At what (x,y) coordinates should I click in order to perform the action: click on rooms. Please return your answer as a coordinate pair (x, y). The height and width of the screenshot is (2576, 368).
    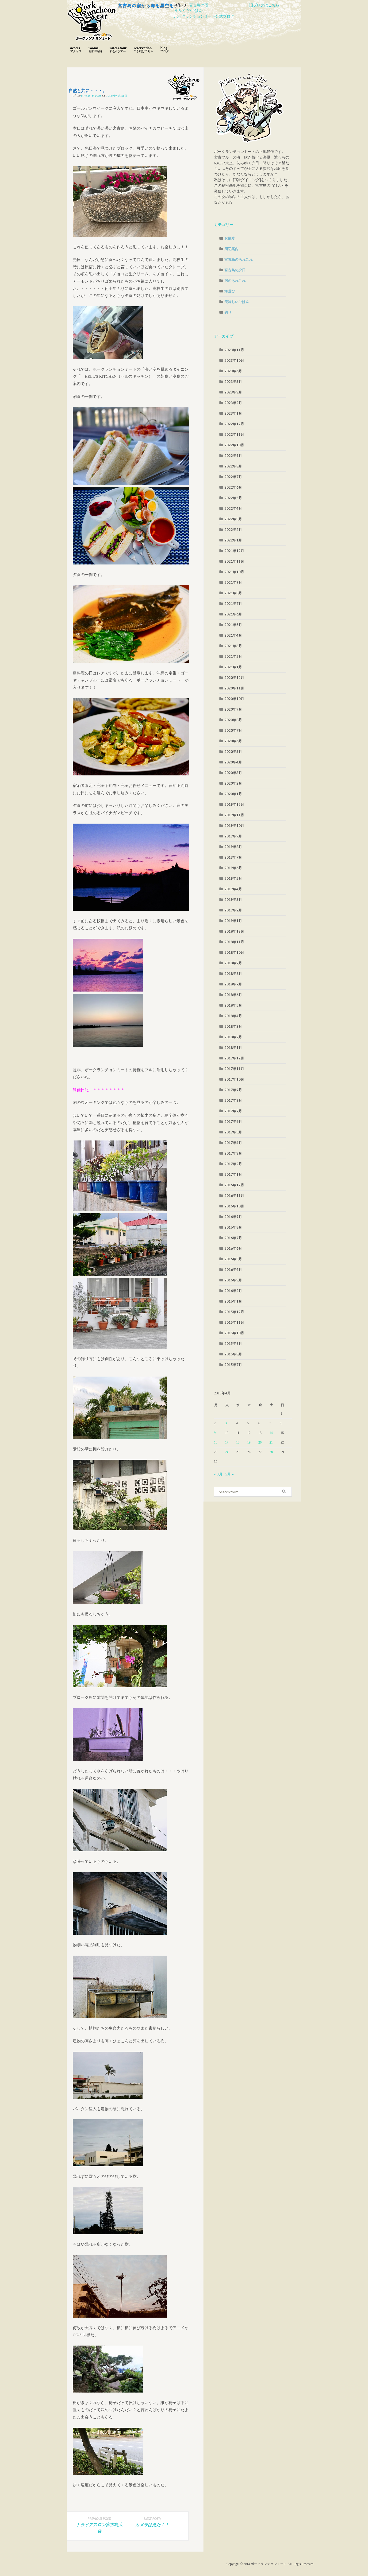
    Looking at the image, I should click on (95, 49).